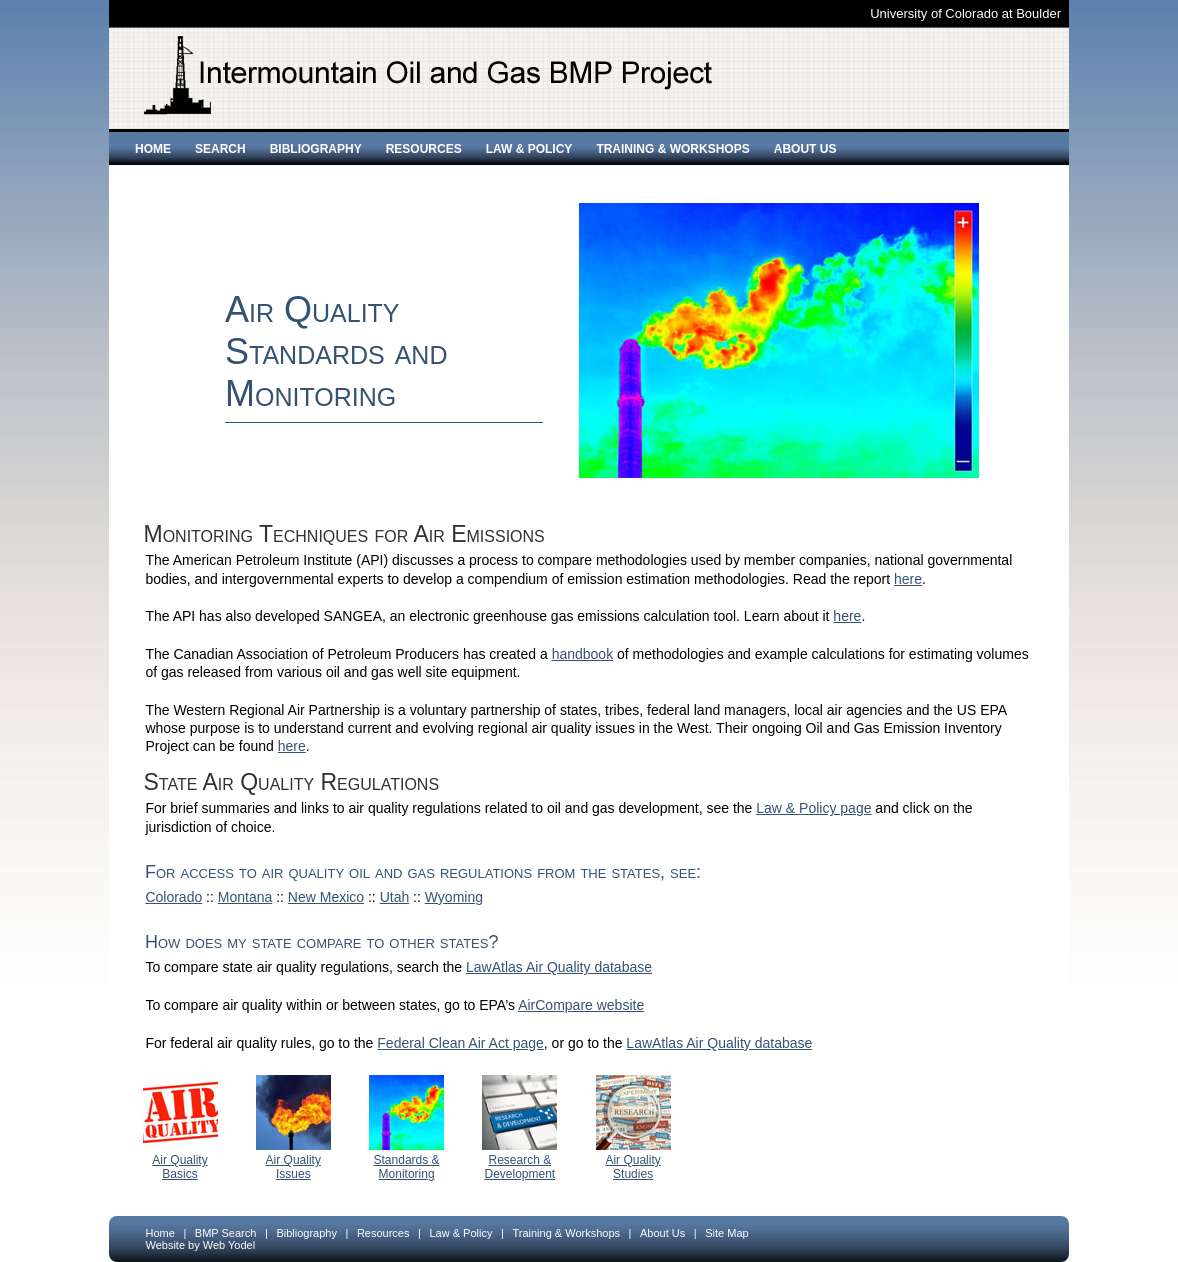 The width and height of the screenshot is (1178, 1262). What do you see at coordinates (454, 897) in the screenshot?
I see `Wyoming` at bounding box center [454, 897].